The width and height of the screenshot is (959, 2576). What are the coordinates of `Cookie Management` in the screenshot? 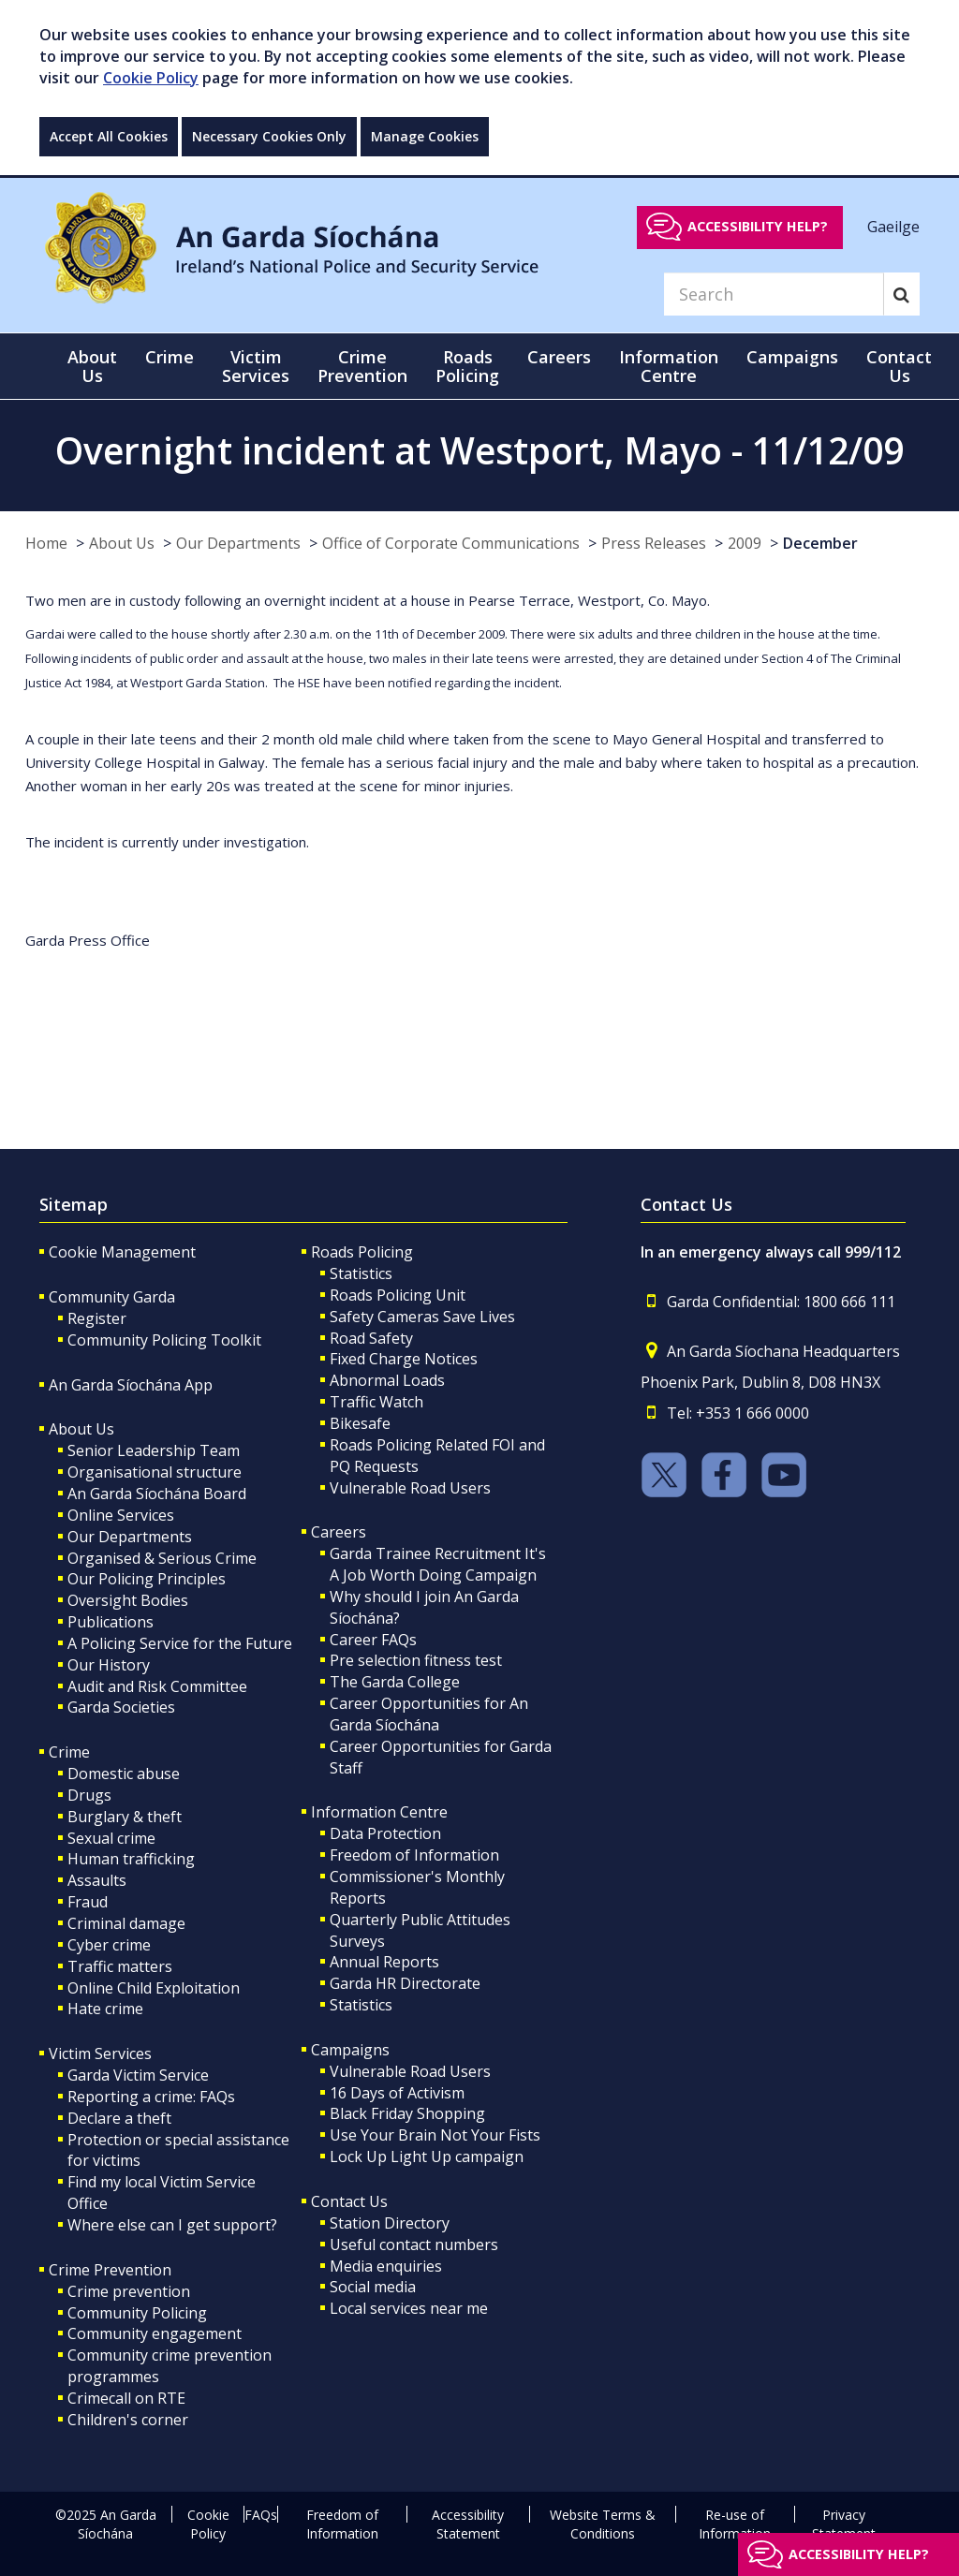 It's located at (122, 1252).